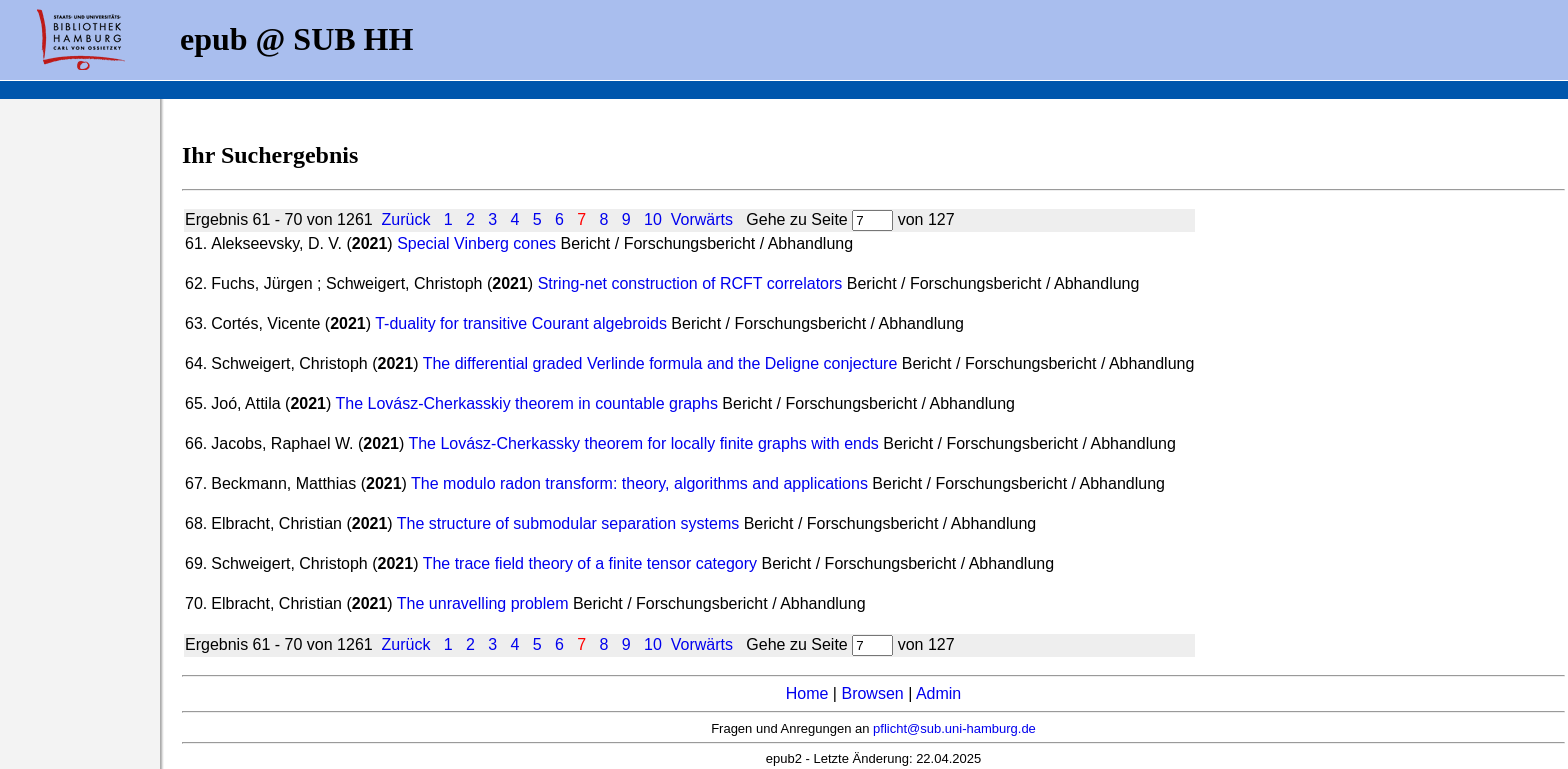  I want to click on Special Vinberg cones, so click(476, 243).